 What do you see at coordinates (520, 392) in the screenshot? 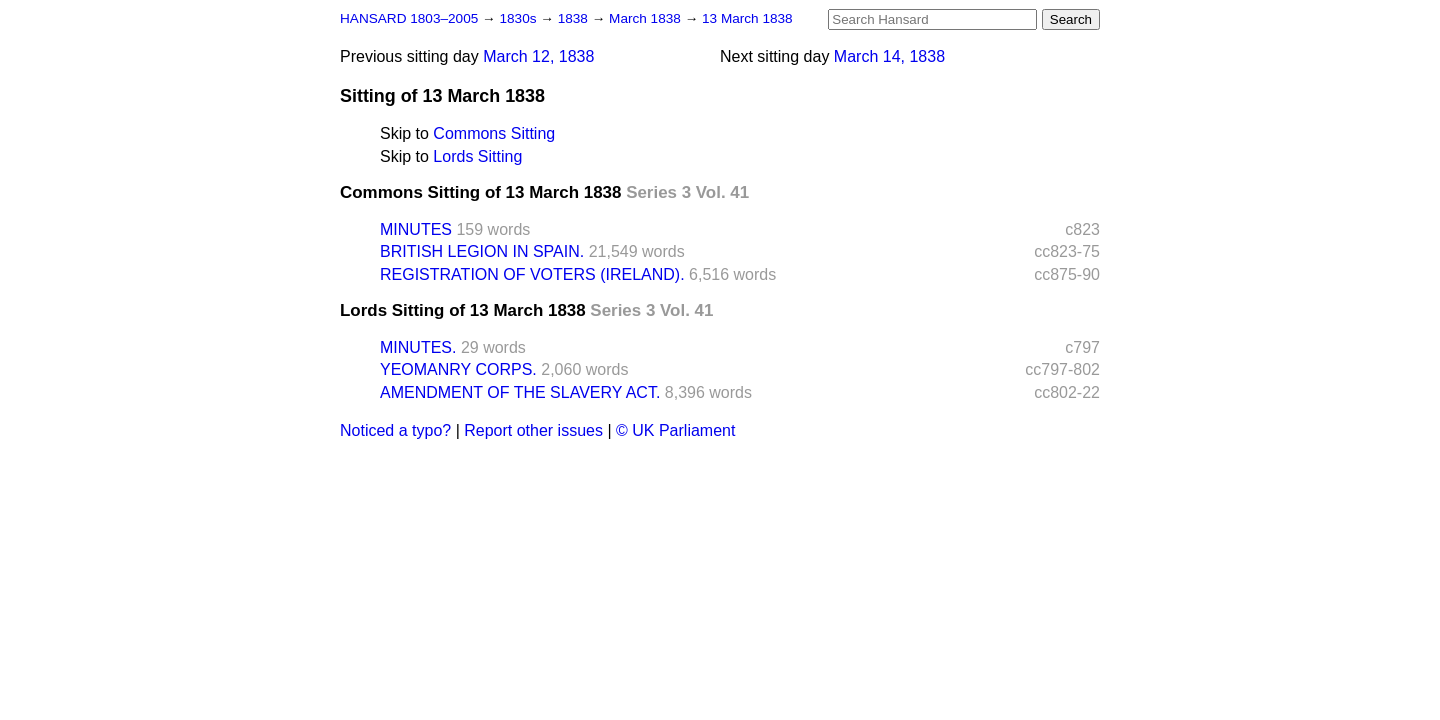
I see `AMENDMENT OF THE SLAVERY ACT.` at bounding box center [520, 392].